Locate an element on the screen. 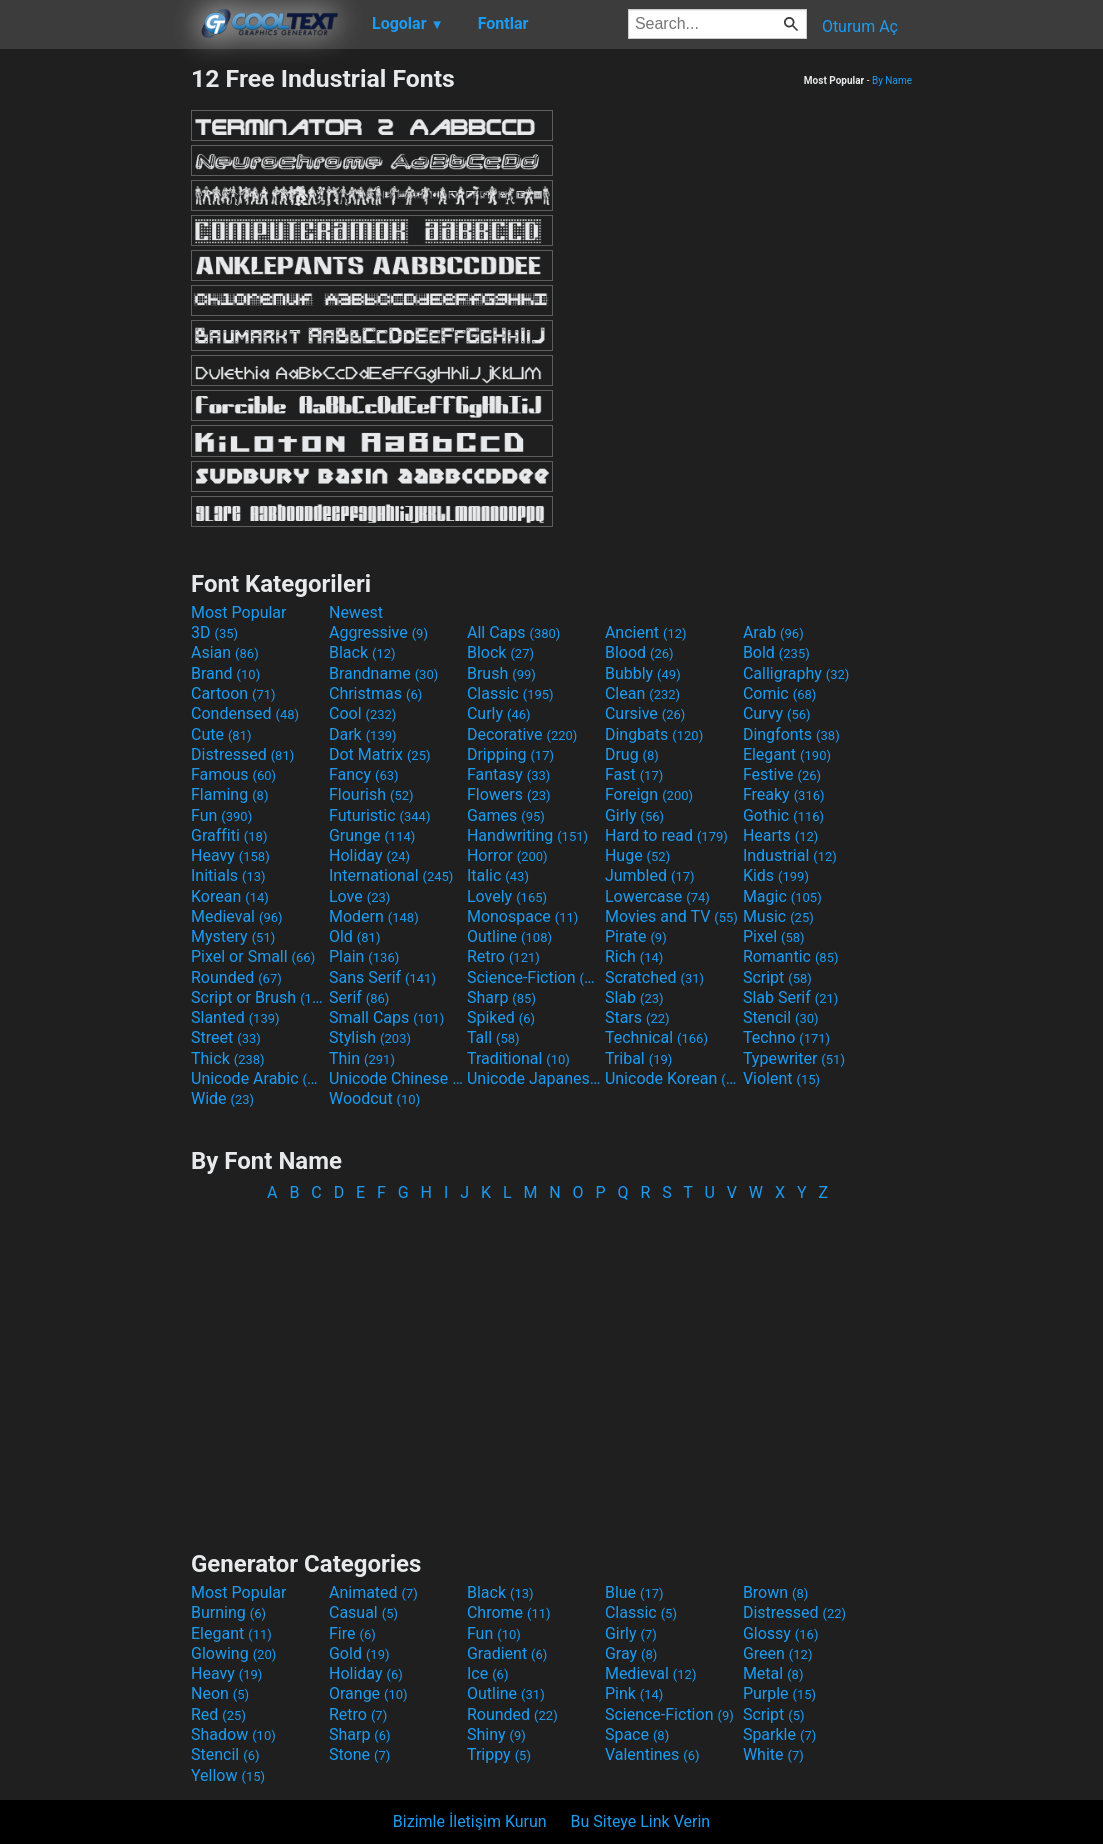 The width and height of the screenshot is (1103, 1844). Pink is located at coordinates (634, 1693).